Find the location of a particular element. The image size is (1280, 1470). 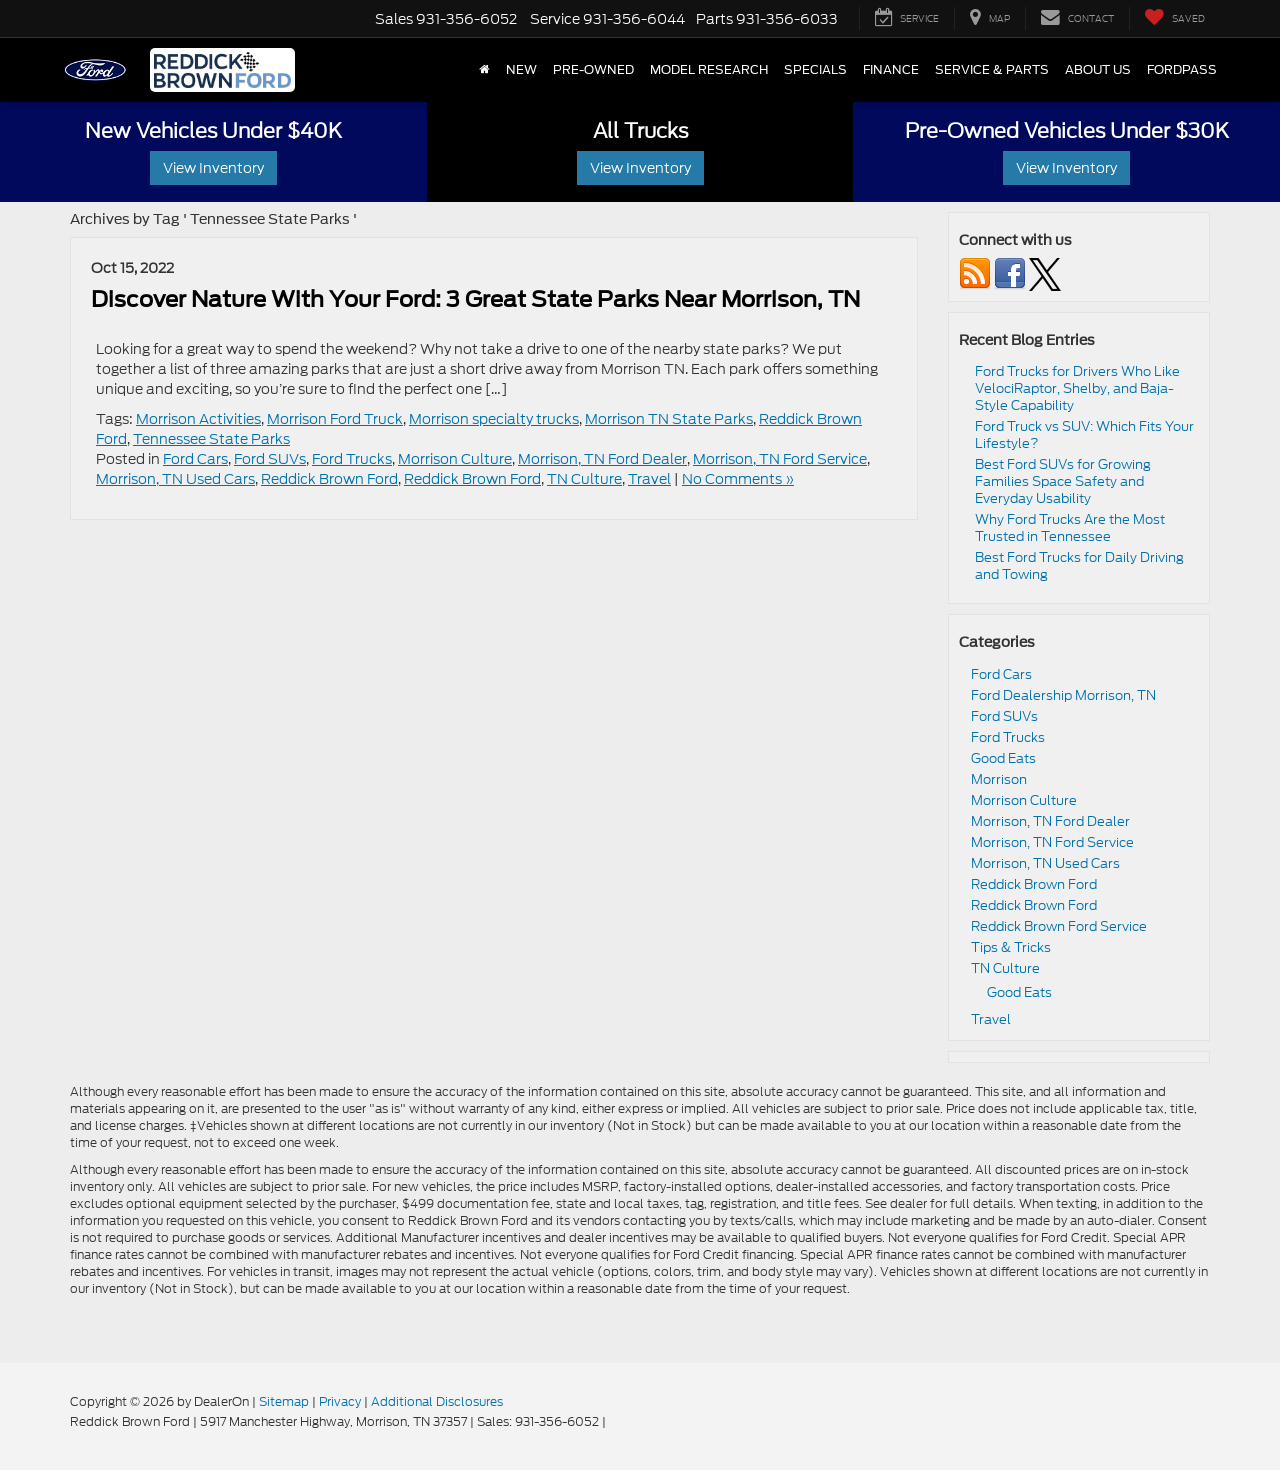

TN Culture is located at coordinates (584, 479).